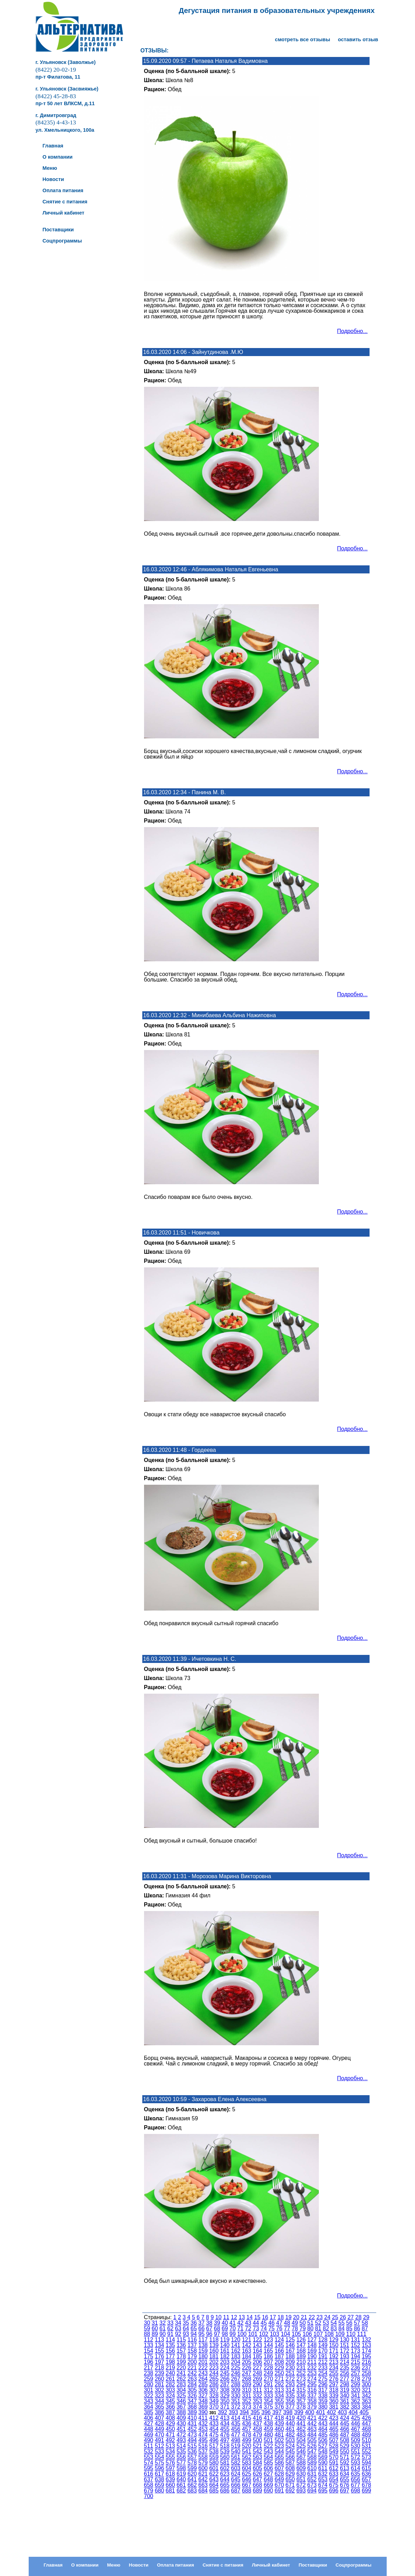  I want to click on 92, so click(178, 2334).